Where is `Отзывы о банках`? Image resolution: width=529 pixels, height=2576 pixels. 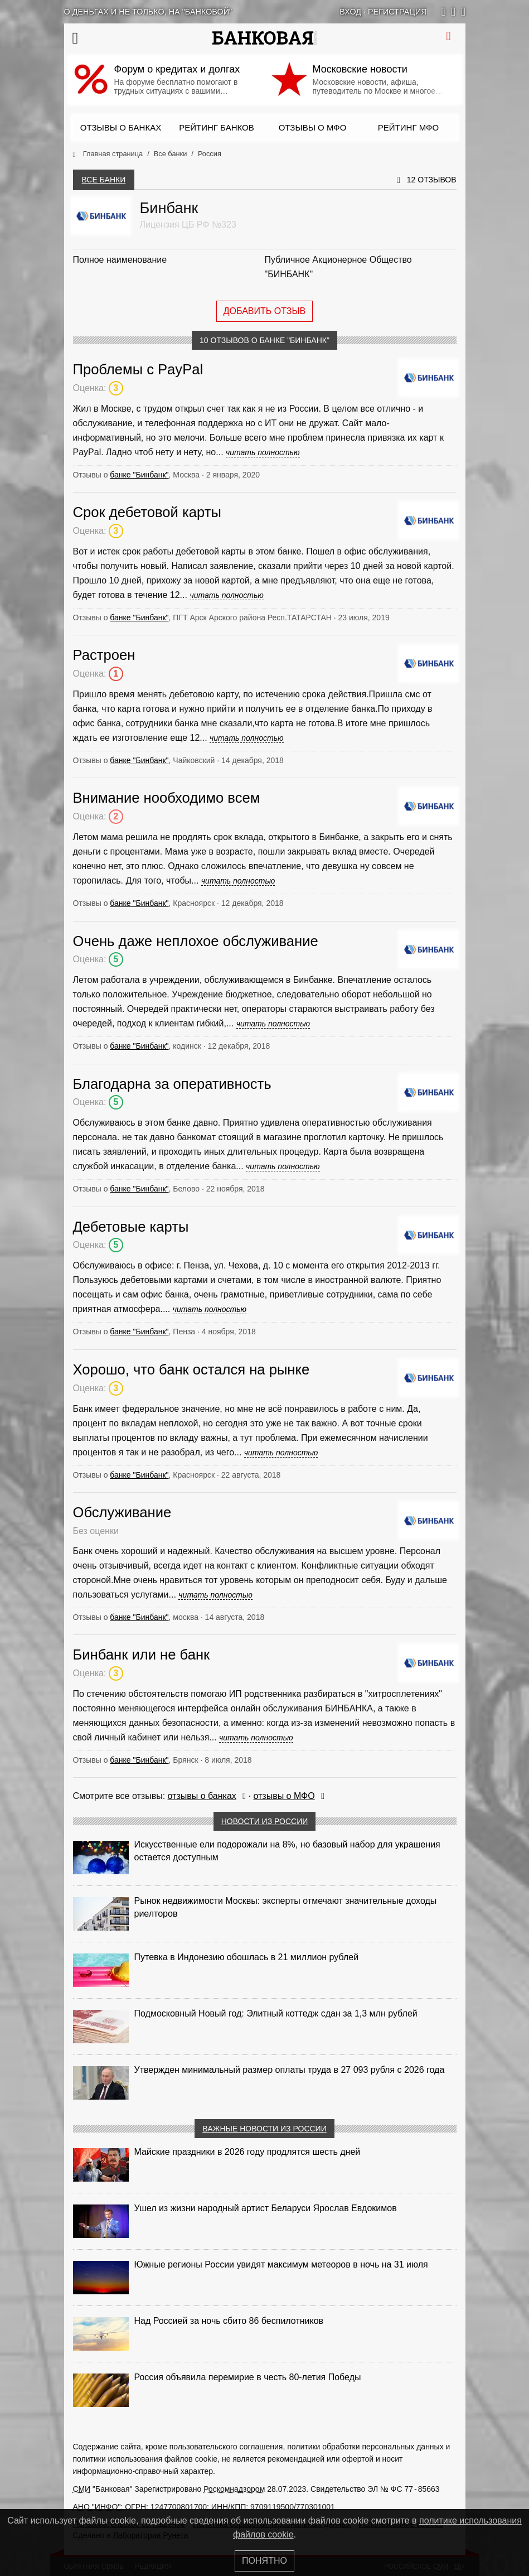
Отзывы о банках is located at coordinates (120, 127).